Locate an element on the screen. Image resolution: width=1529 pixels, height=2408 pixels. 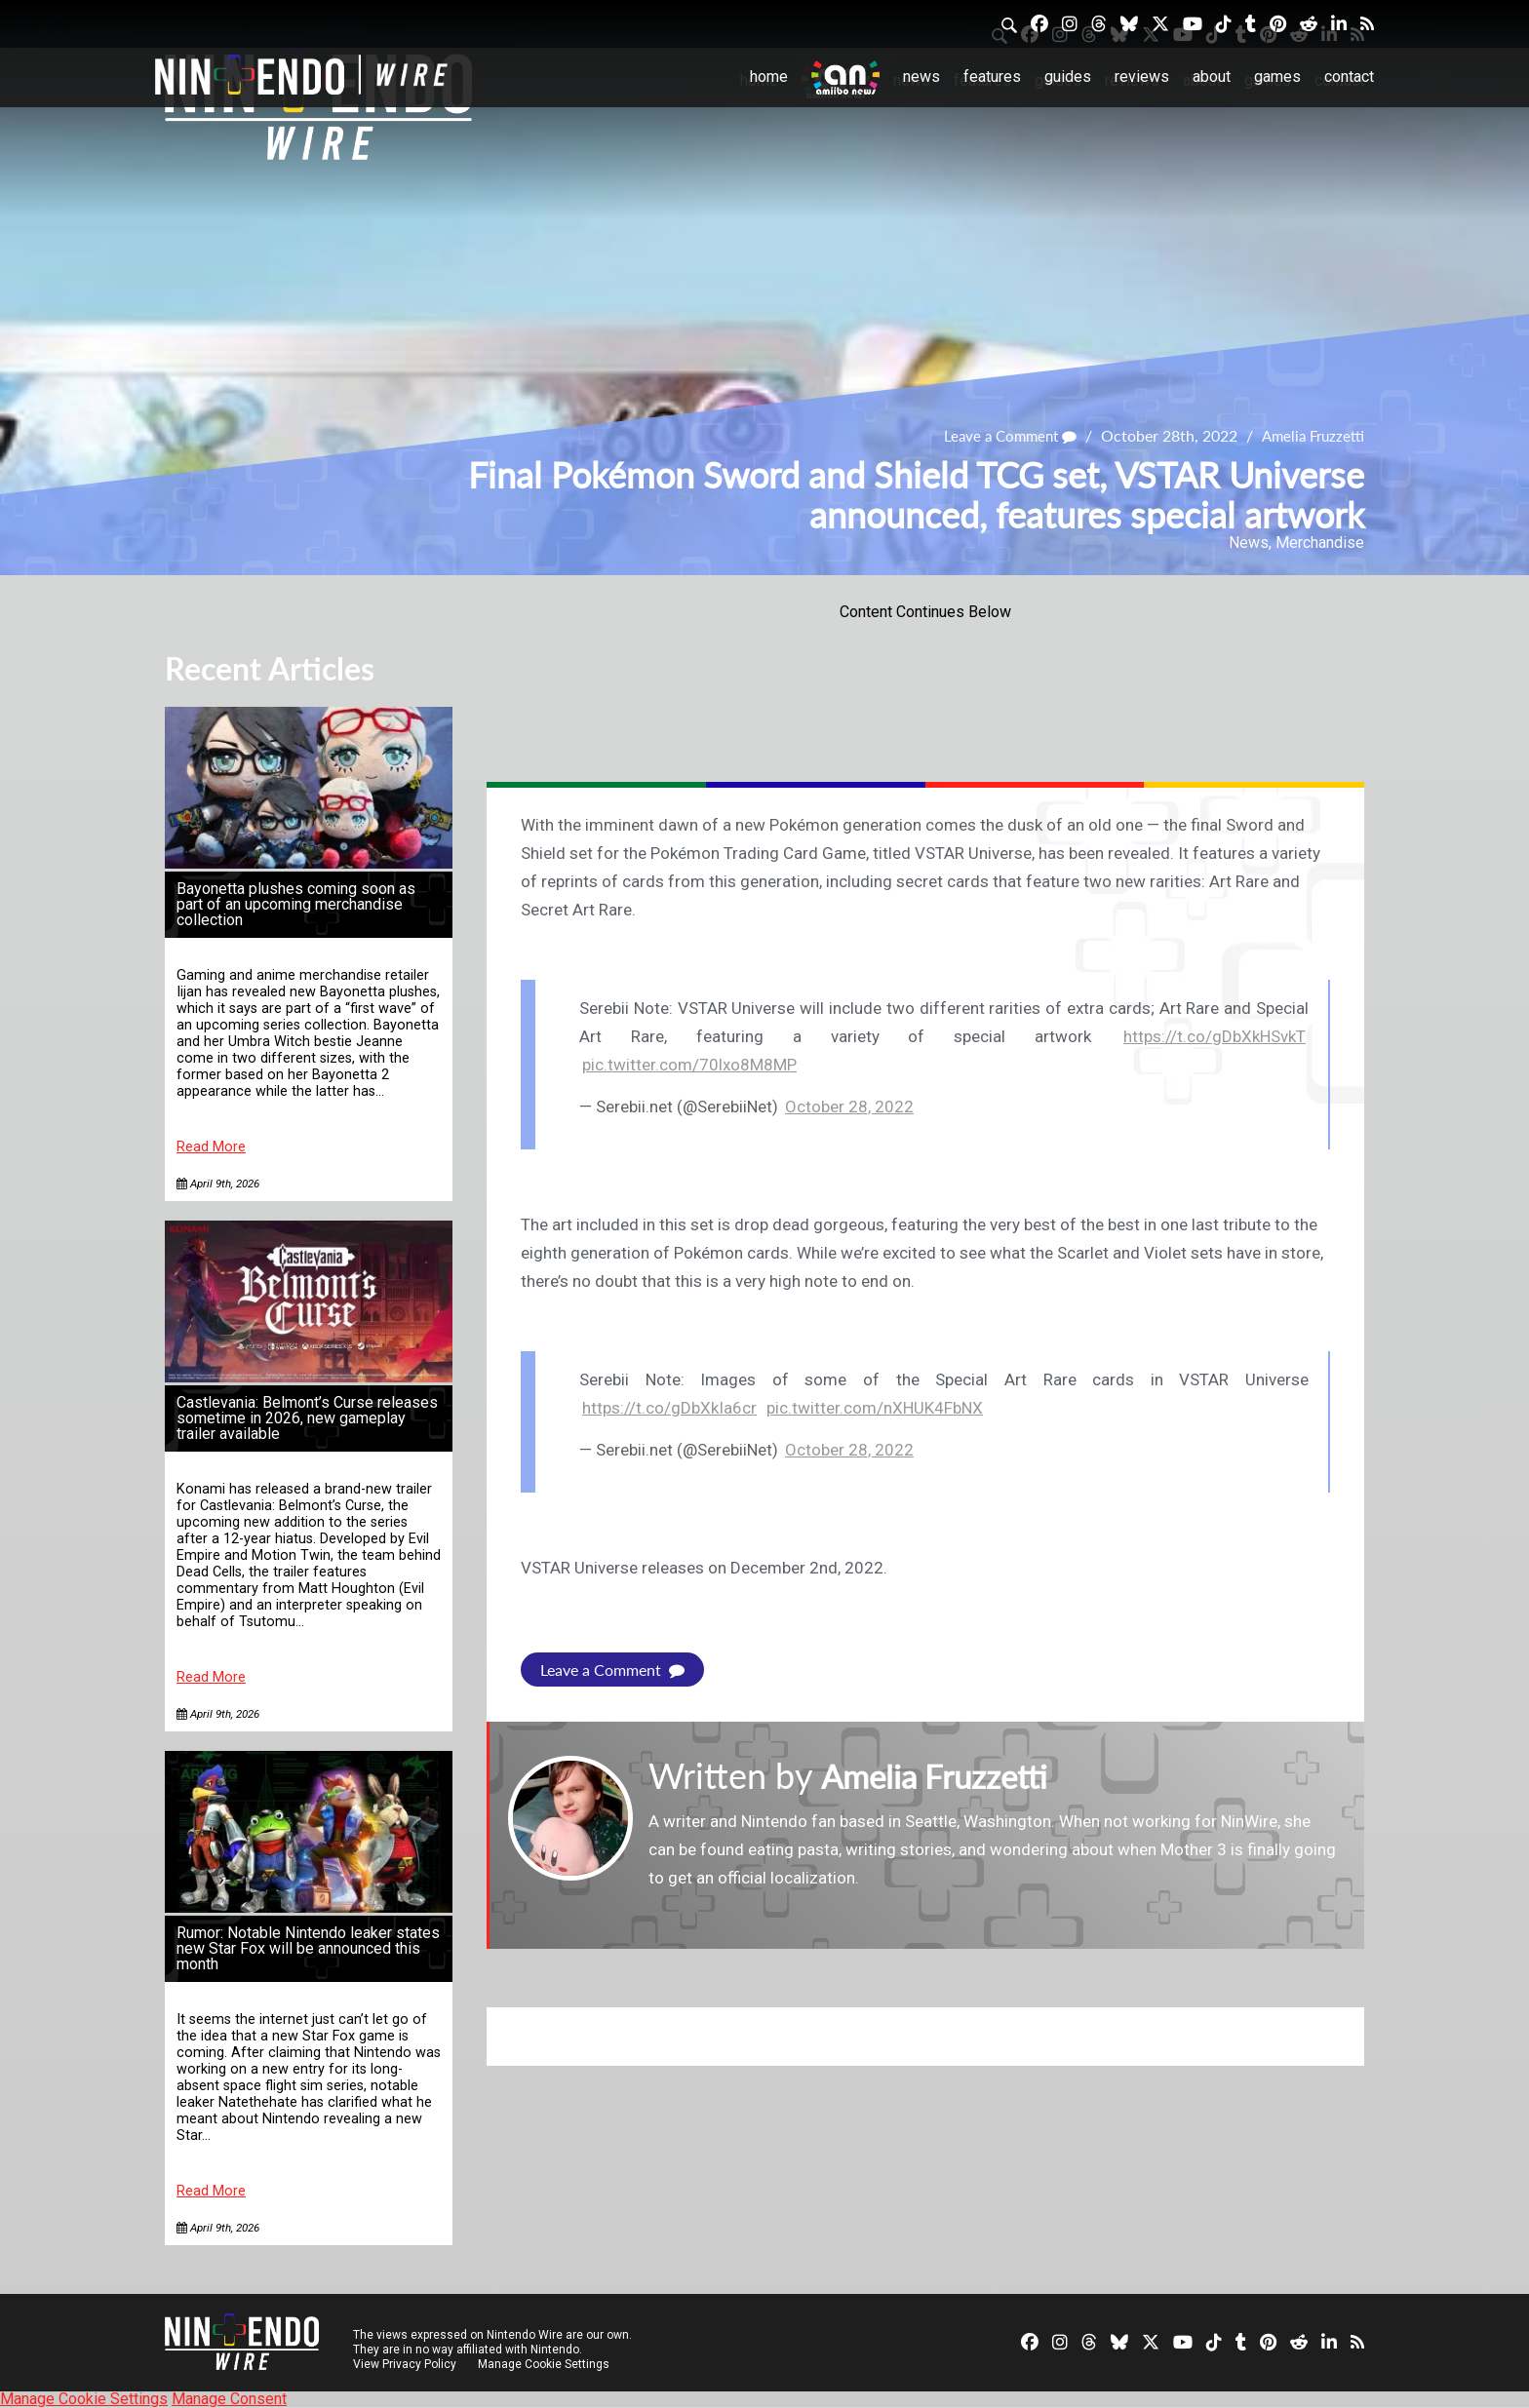
View Privacy Policy is located at coordinates (404, 2364).